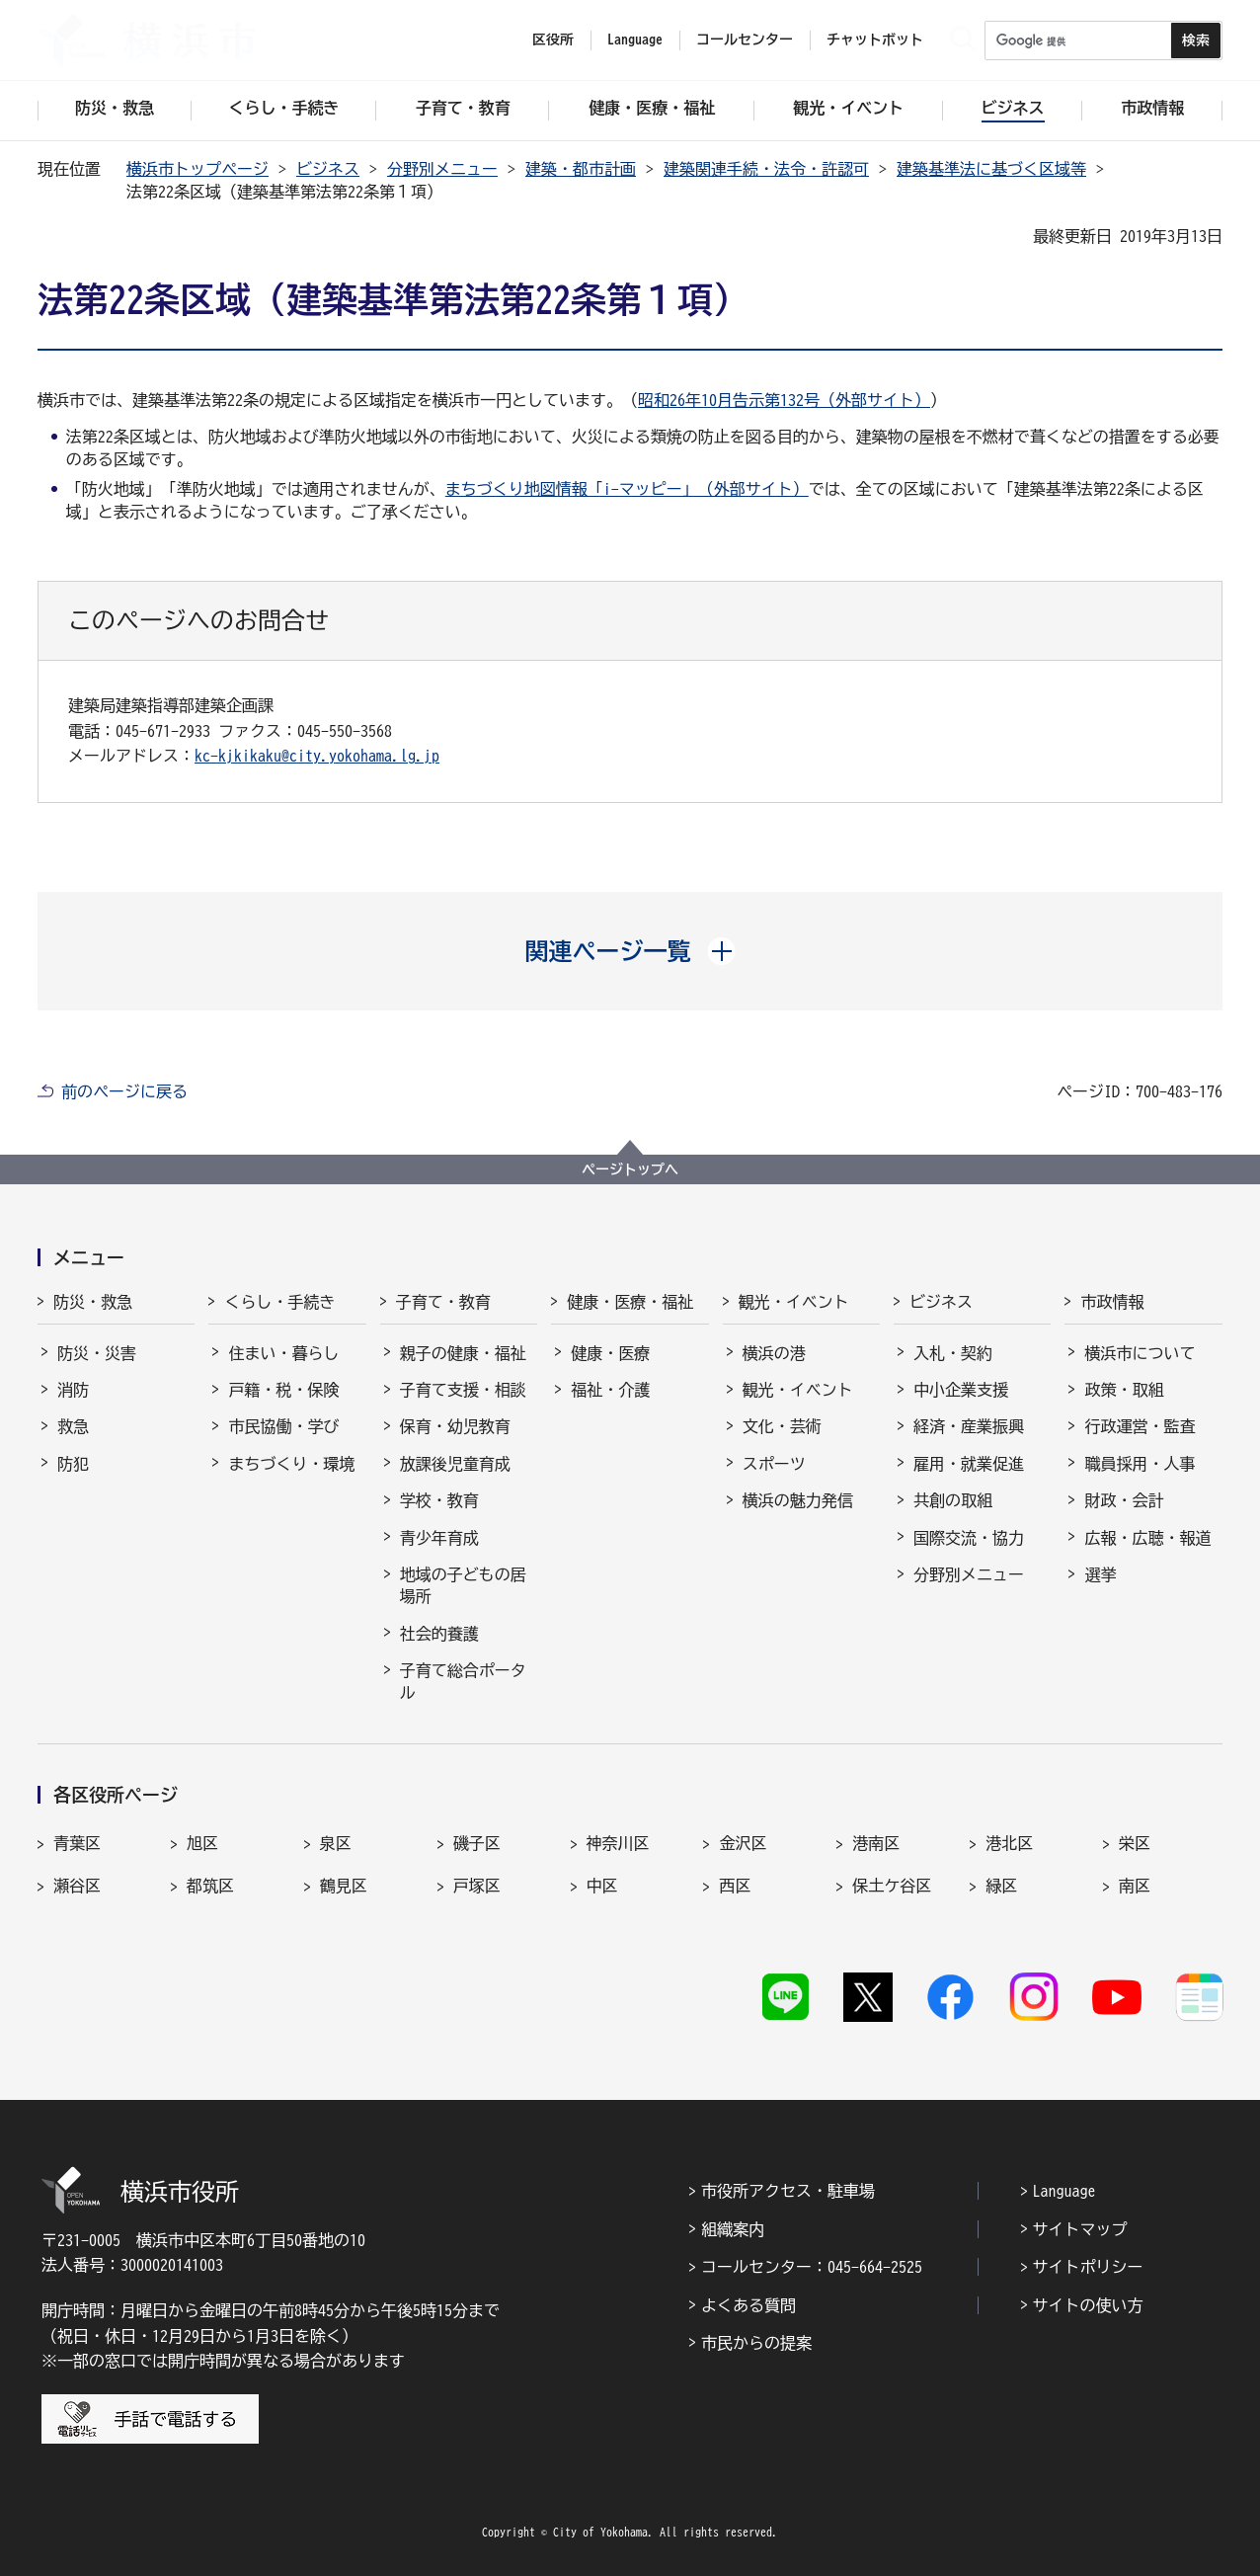  Describe the element at coordinates (630, 1302) in the screenshot. I see `健康・医療・福祉` at that location.